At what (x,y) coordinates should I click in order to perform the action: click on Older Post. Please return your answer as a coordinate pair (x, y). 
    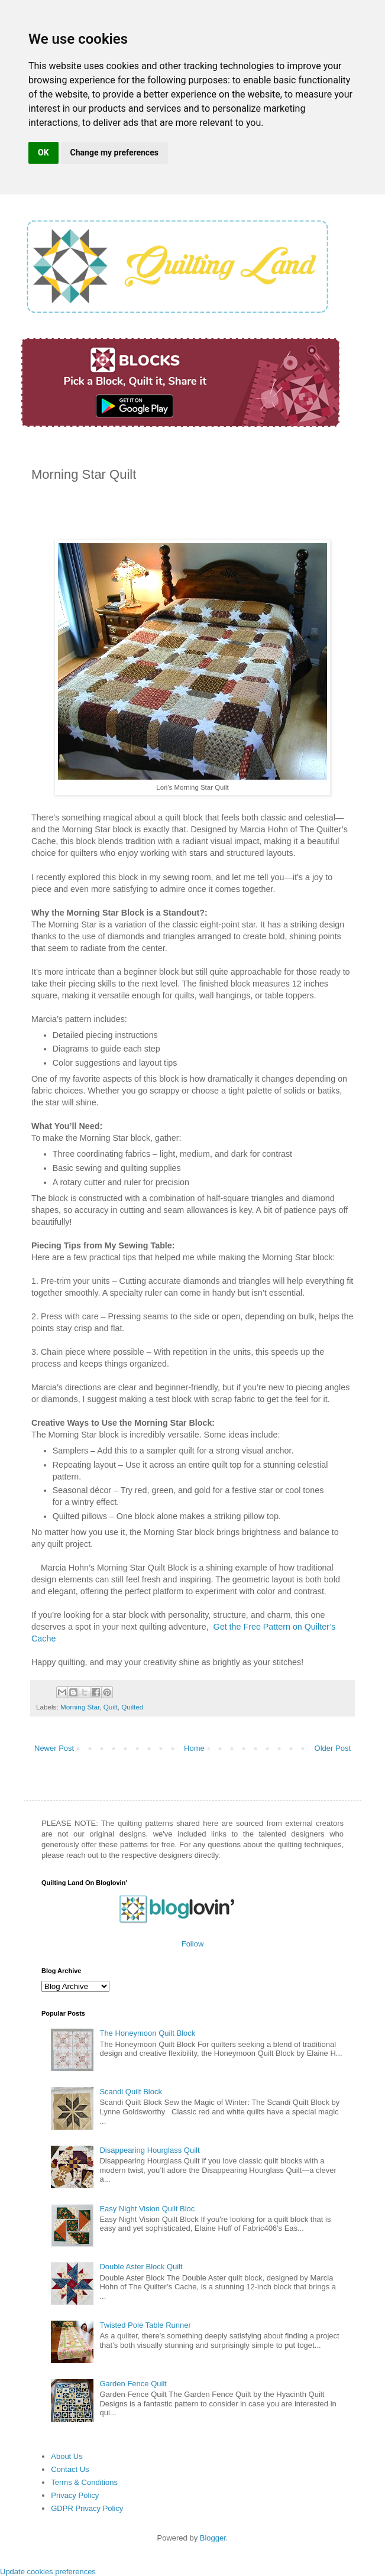
    Looking at the image, I should click on (333, 1748).